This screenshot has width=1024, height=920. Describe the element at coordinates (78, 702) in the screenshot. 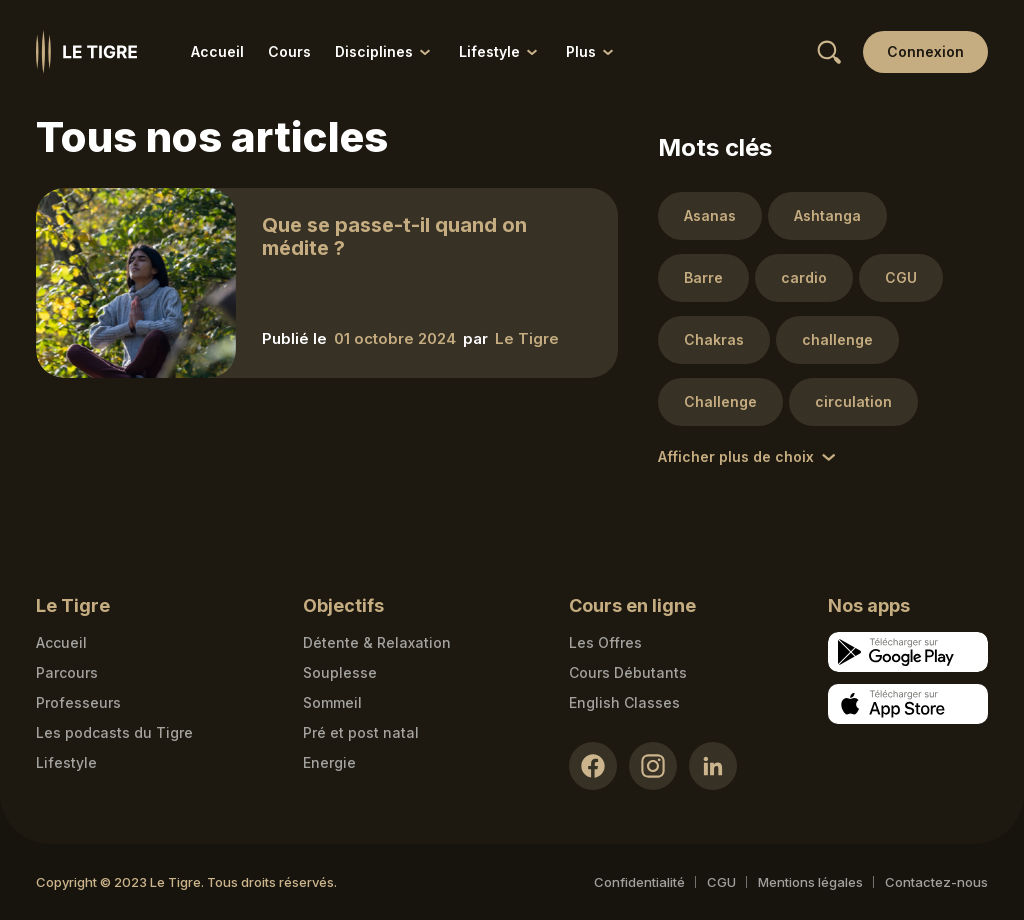

I see `Professeurs [Teacher link]` at that location.